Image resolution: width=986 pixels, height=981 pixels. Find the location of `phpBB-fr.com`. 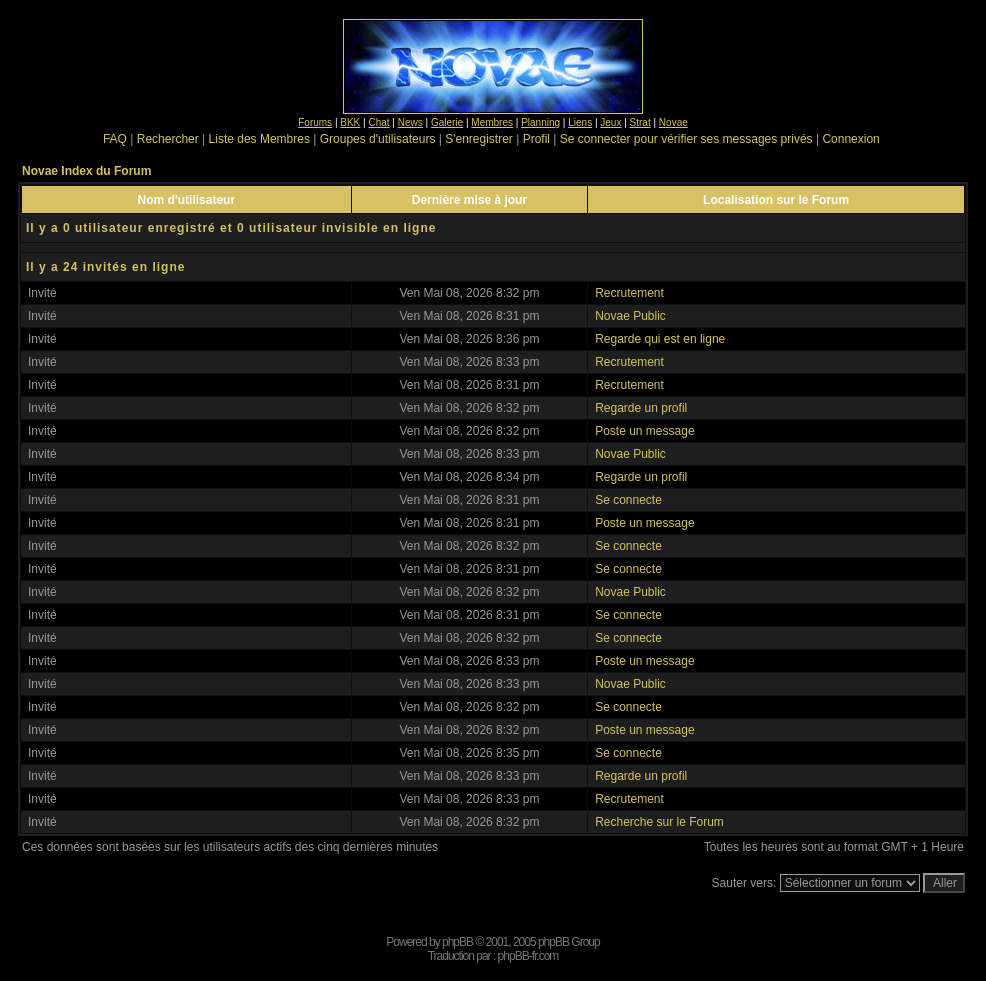

phpBB-fr.com is located at coordinates (528, 956).